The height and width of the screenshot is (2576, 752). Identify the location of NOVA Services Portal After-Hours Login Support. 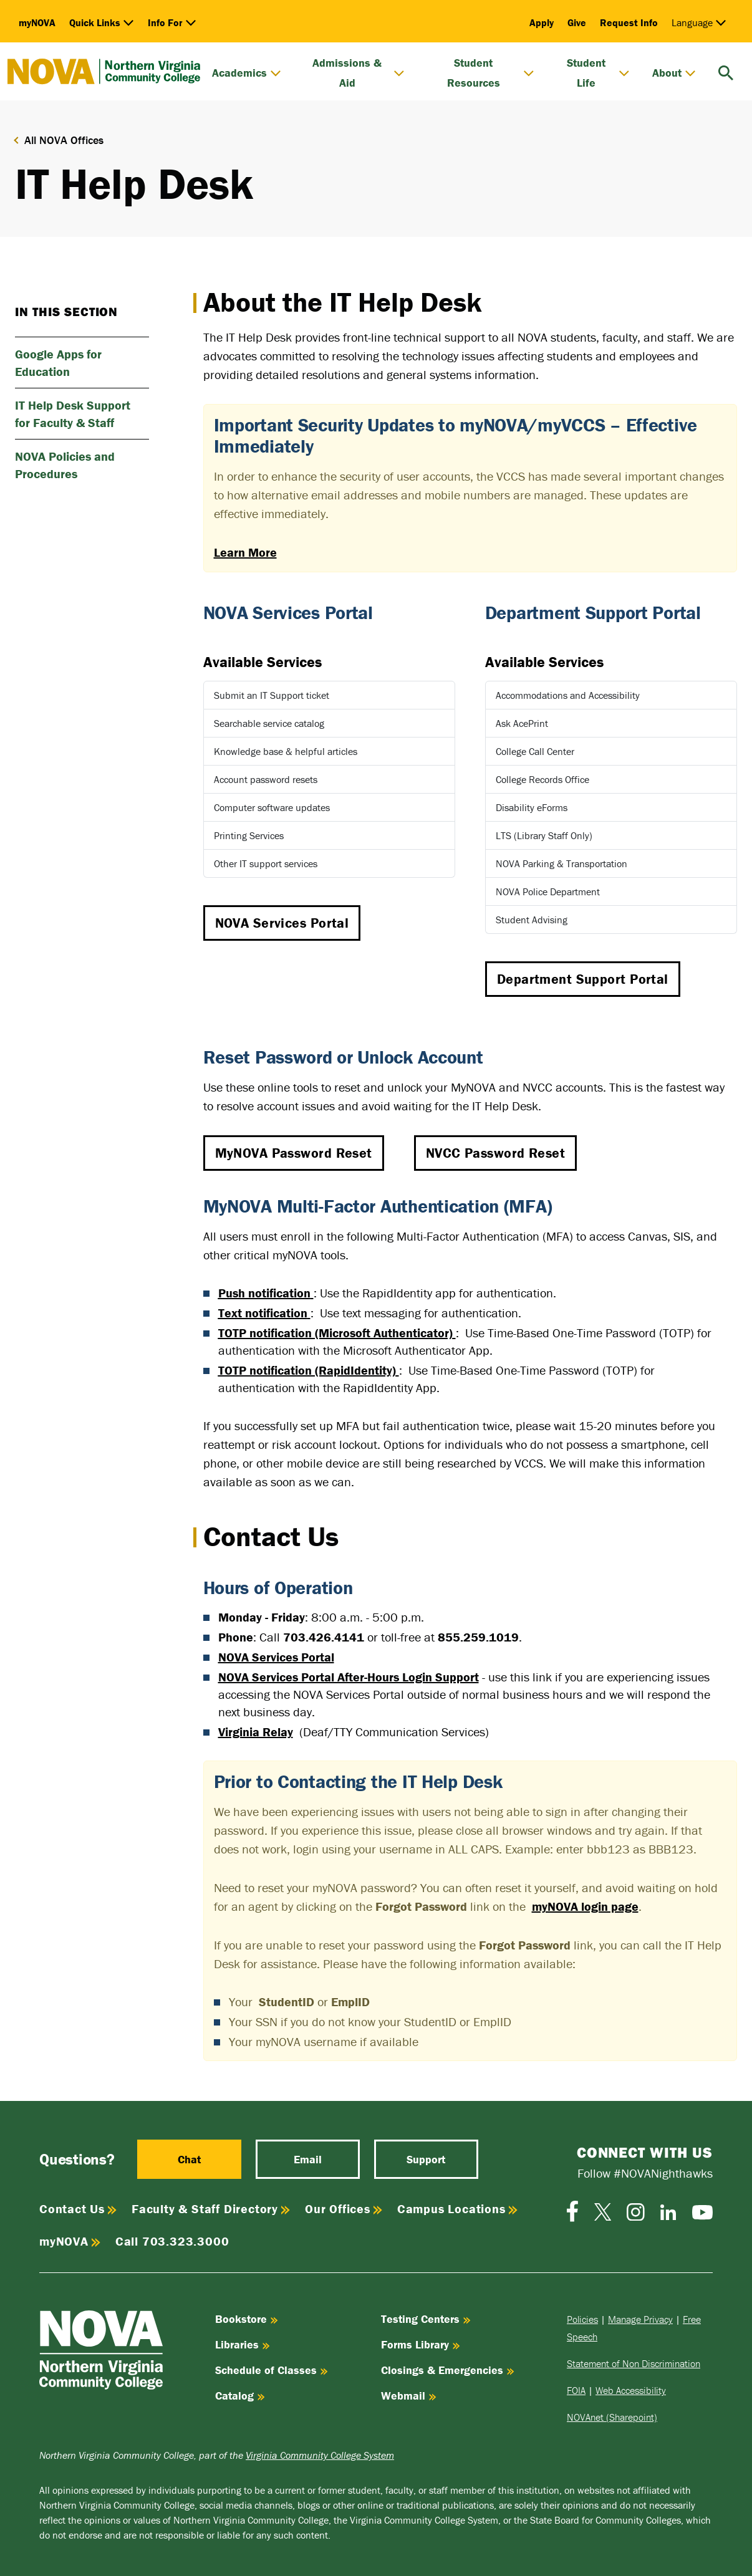
(348, 1676).